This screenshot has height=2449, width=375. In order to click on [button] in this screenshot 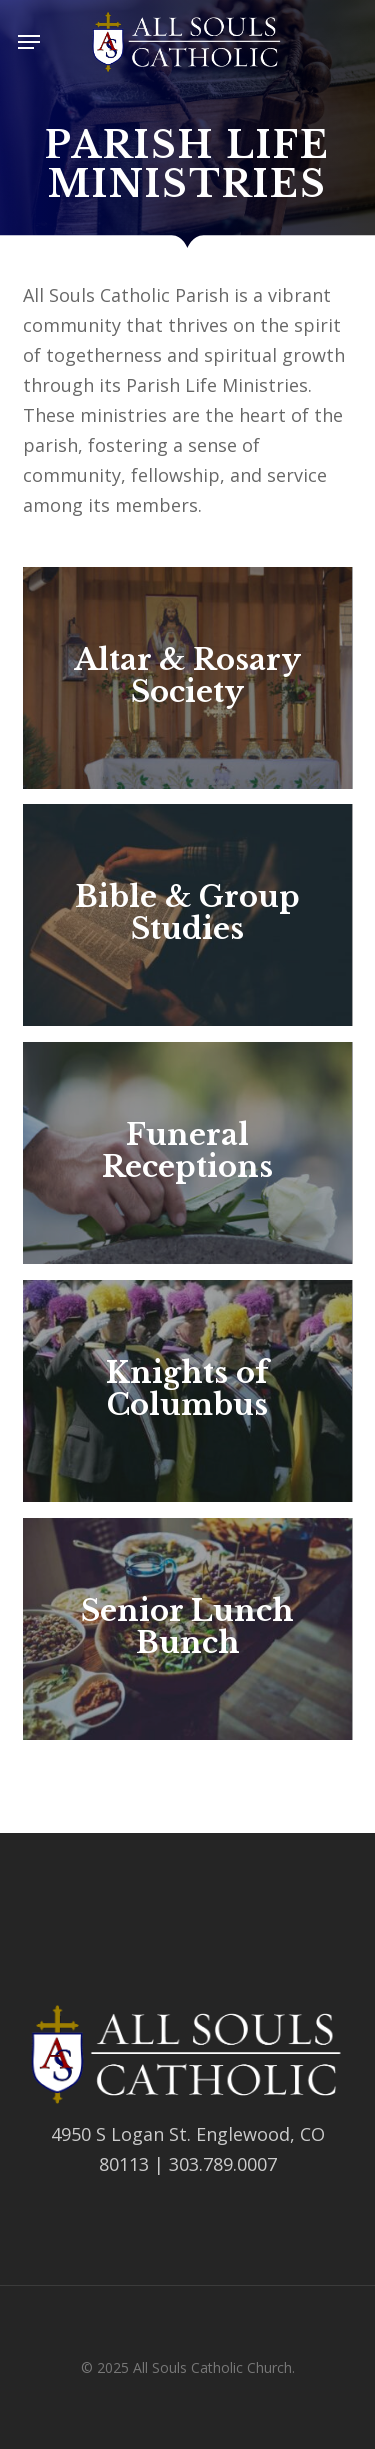, I will do `click(29, 42)`.